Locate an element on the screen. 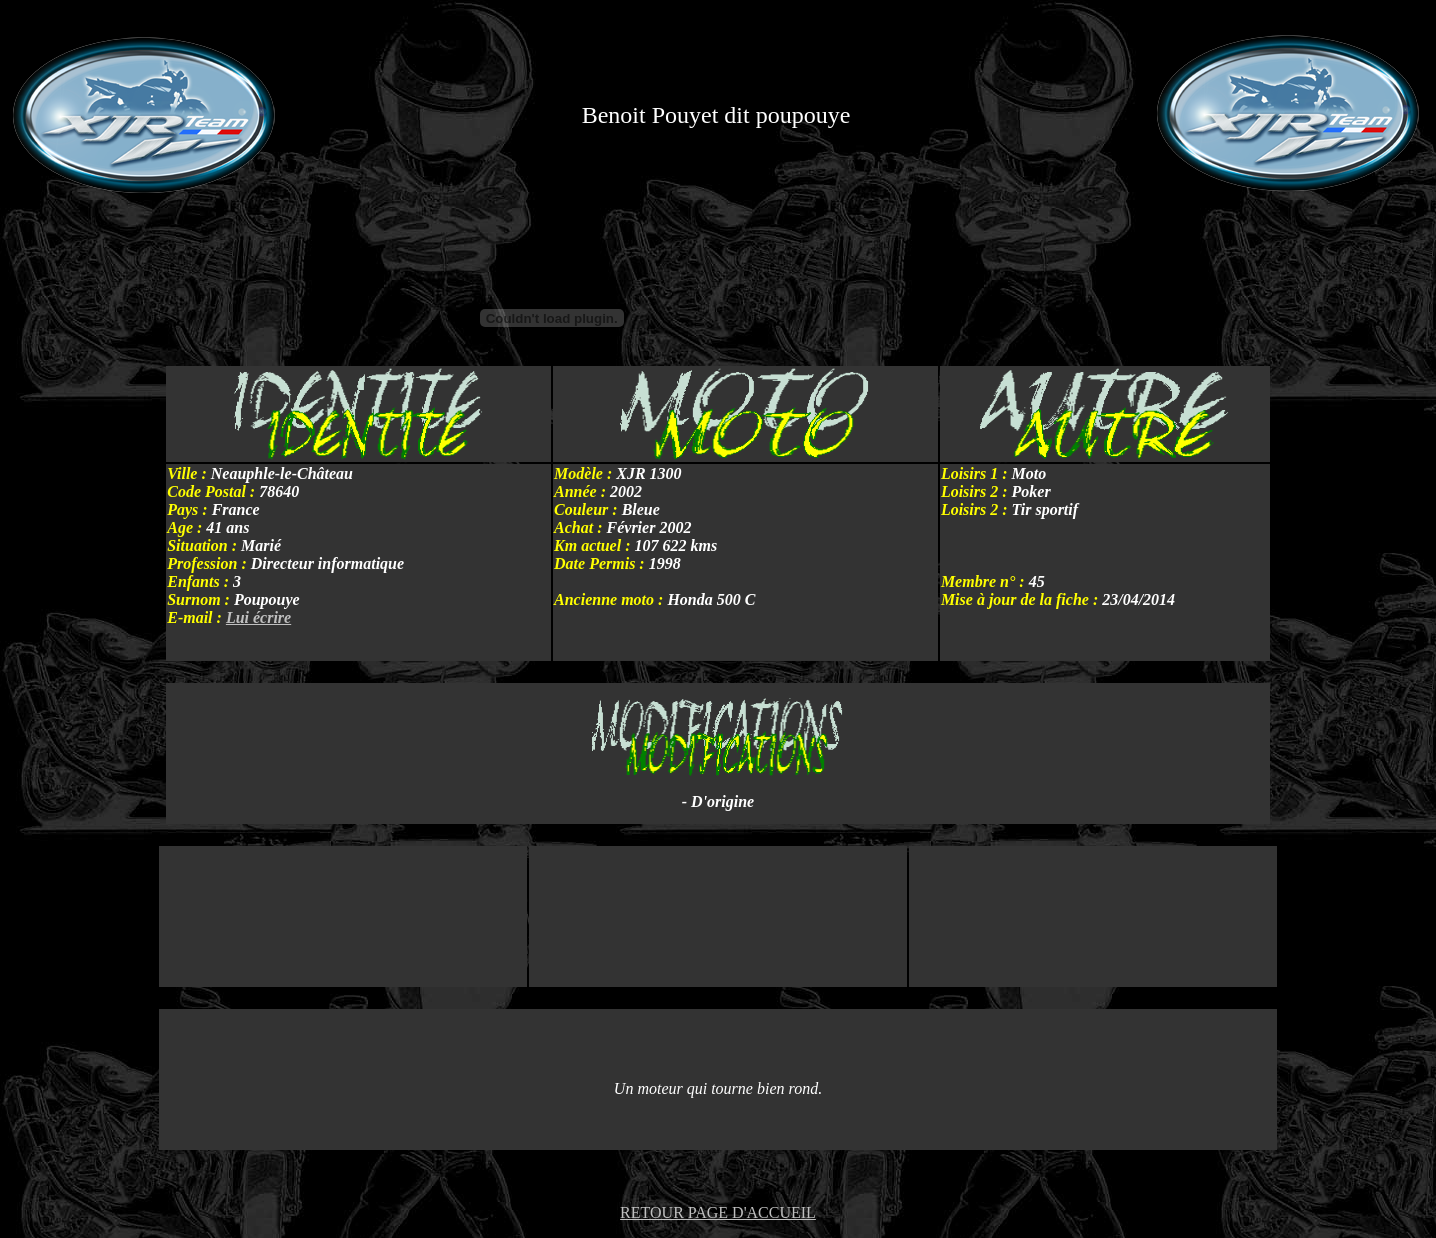 This screenshot has height=1238, width=1436. Lui écrire is located at coordinates (258, 617).